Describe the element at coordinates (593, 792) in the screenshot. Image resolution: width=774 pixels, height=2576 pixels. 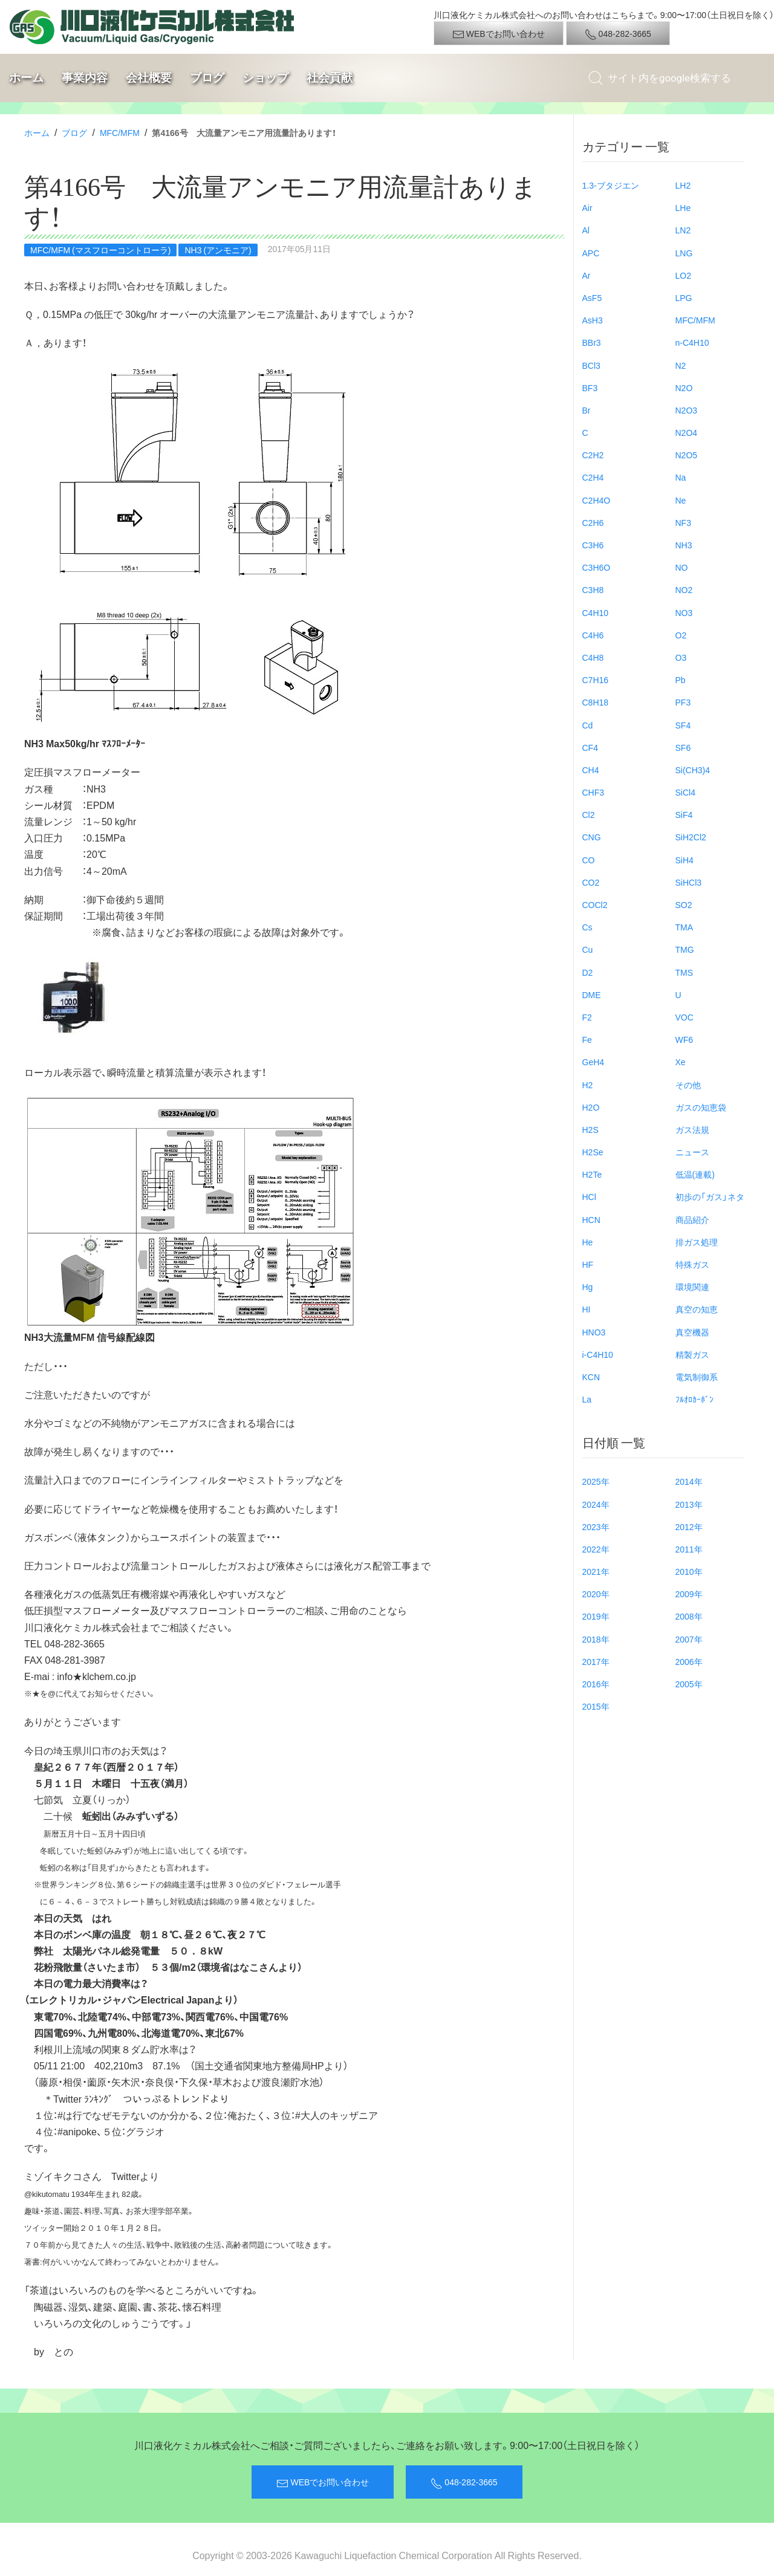
I see `CHF3` at that location.